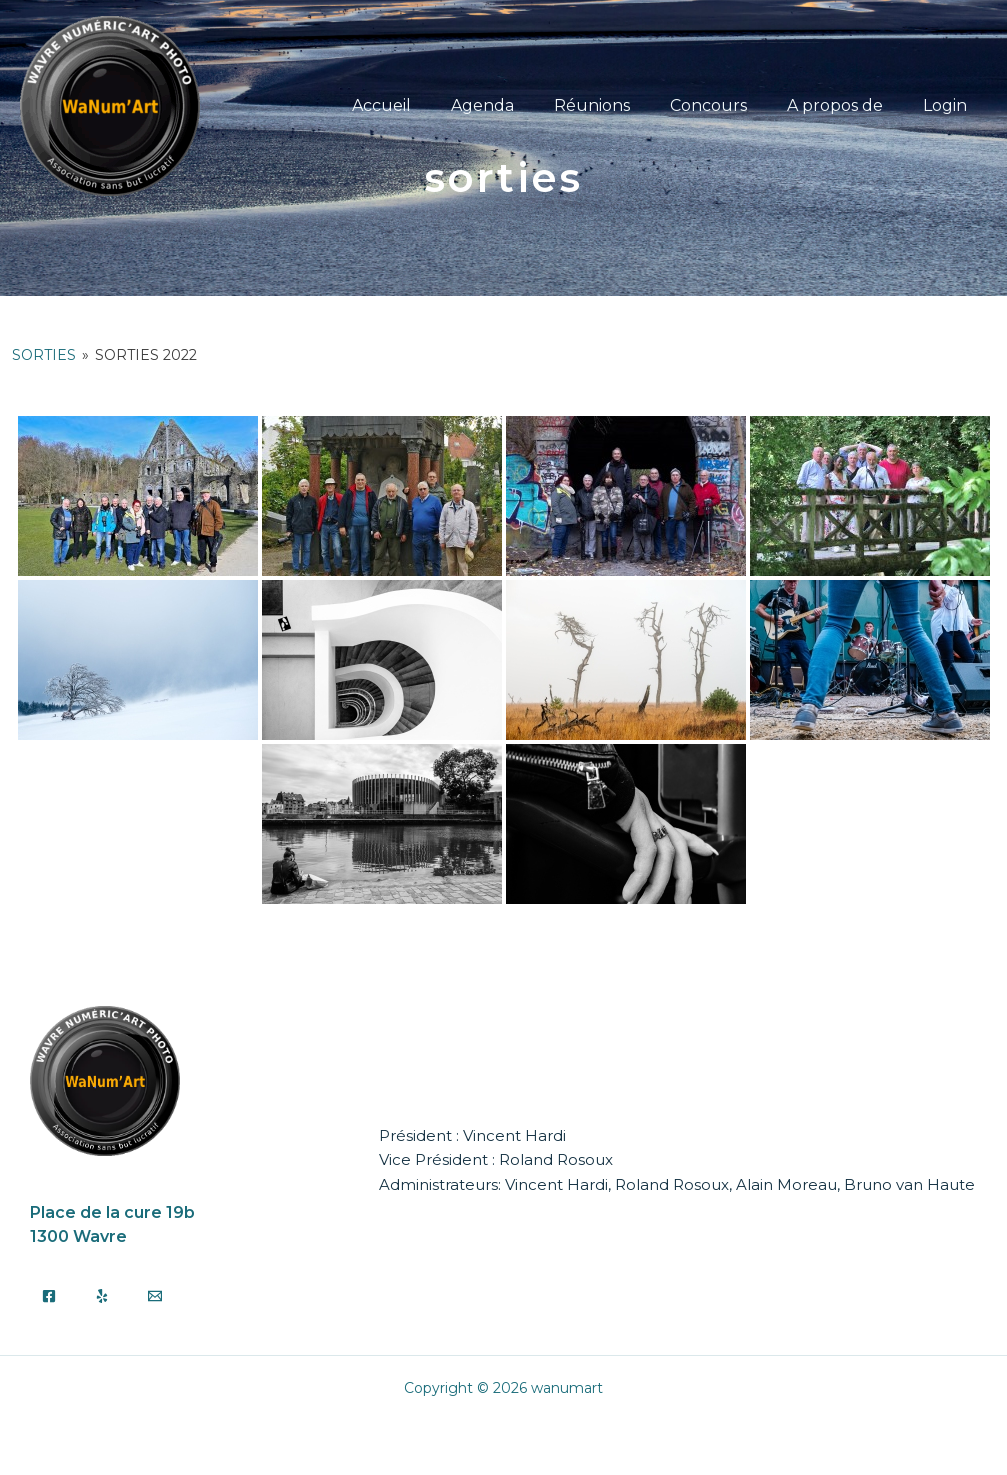 The image size is (1007, 1475). I want to click on Administrateurs: Vincent Hardi, Roland Rosoux, Alain Moreau, Bruno van Haute, so click(677, 1183).